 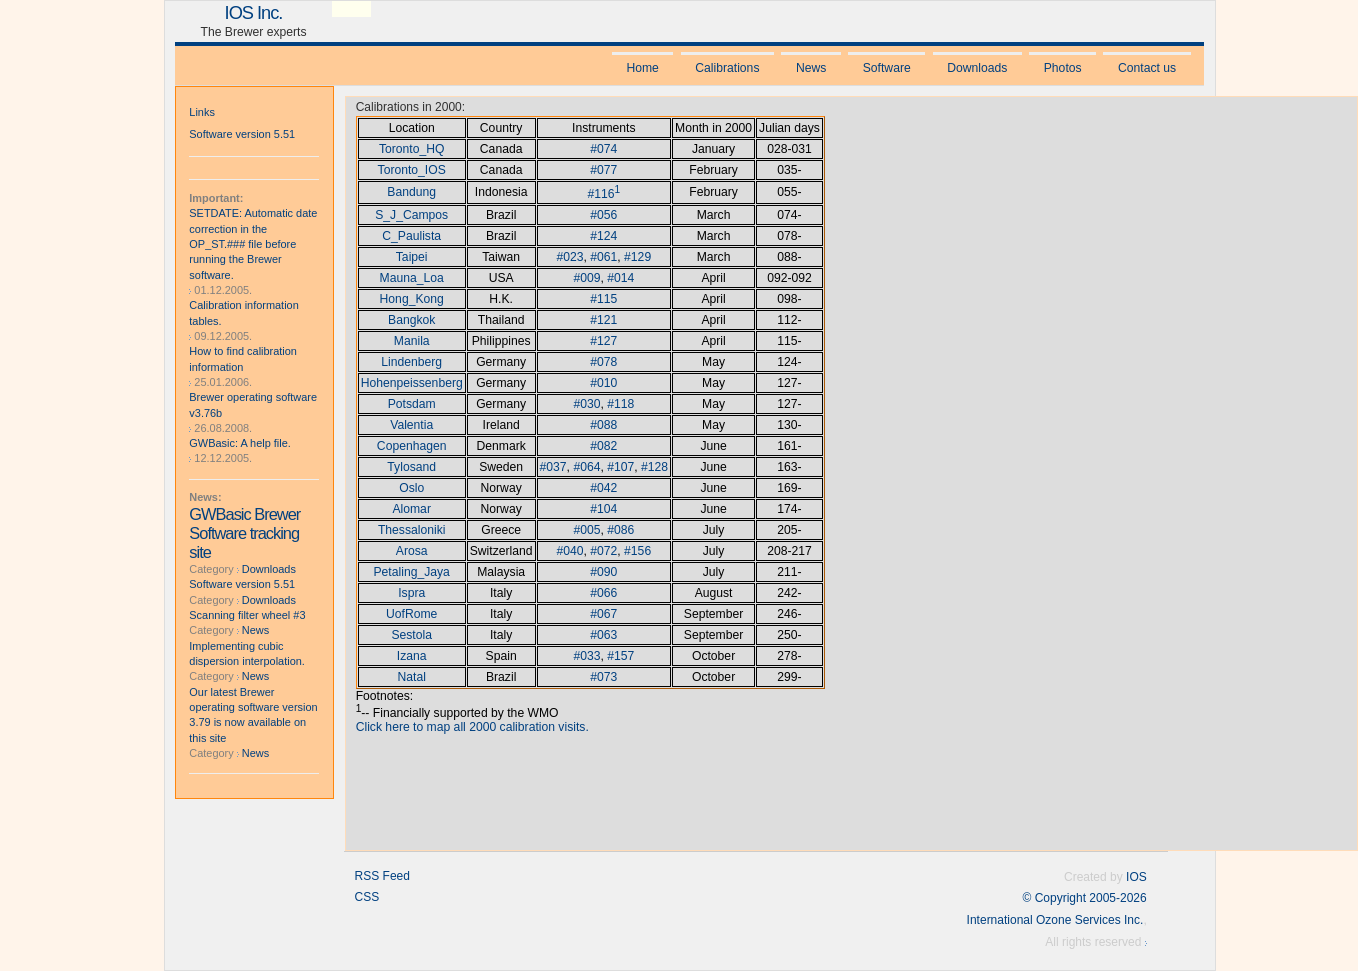 What do you see at coordinates (244, 533) in the screenshot?
I see `GWBasic Brewer Software tracking site` at bounding box center [244, 533].